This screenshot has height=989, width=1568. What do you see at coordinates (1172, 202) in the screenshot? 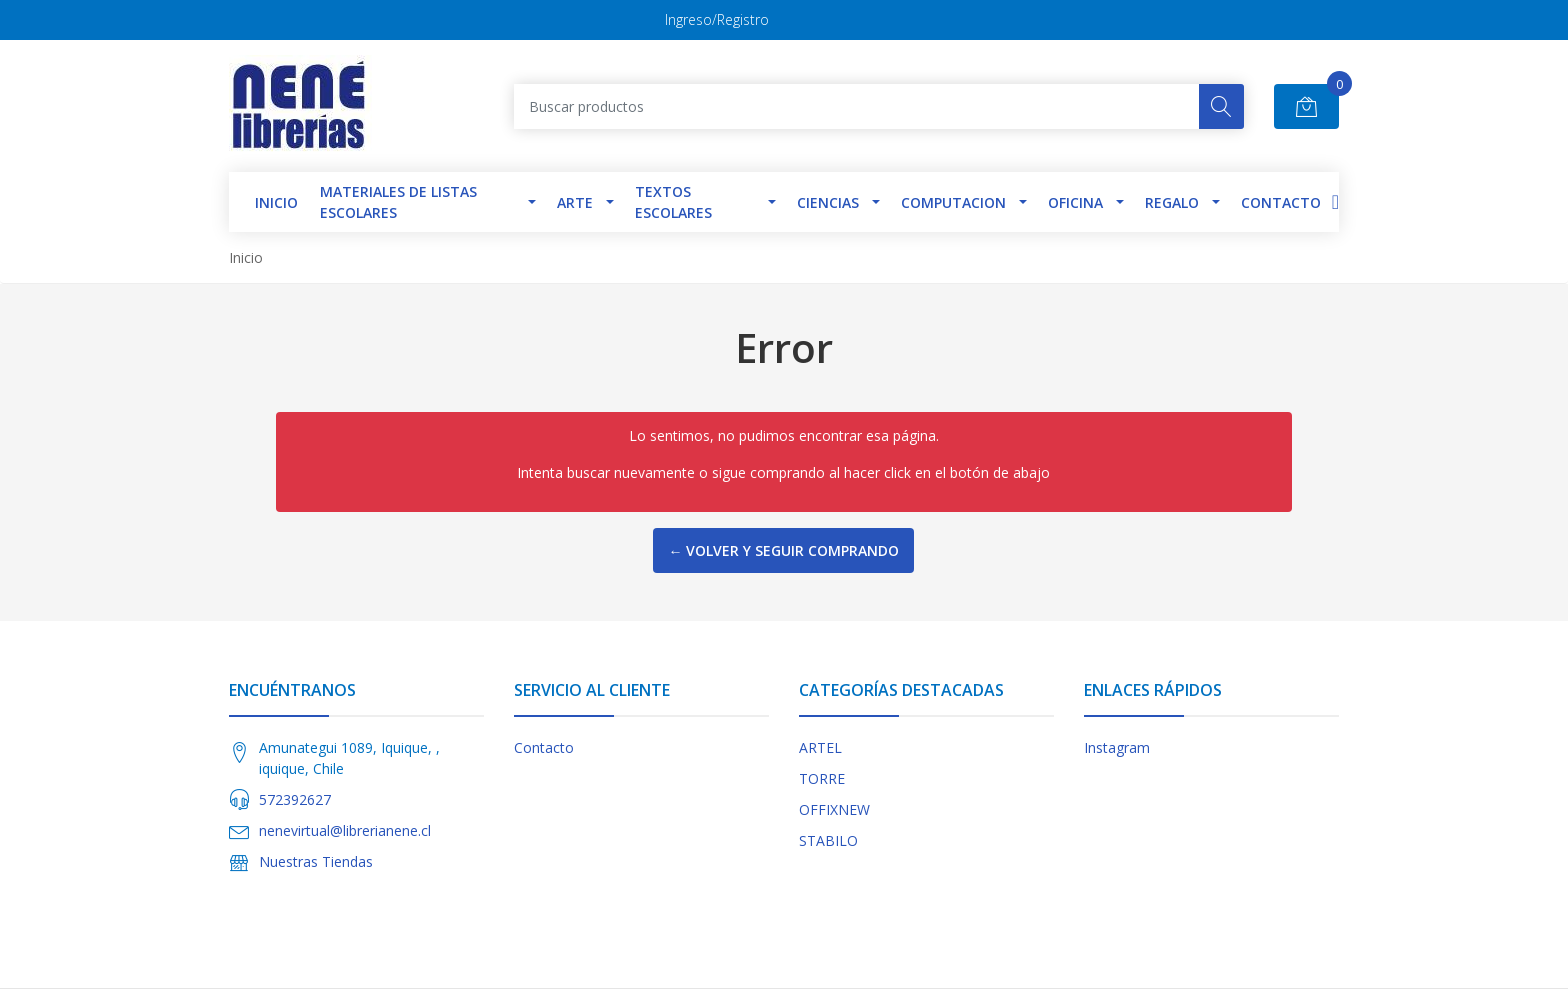
I see `Regalo` at bounding box center [1172, 202].